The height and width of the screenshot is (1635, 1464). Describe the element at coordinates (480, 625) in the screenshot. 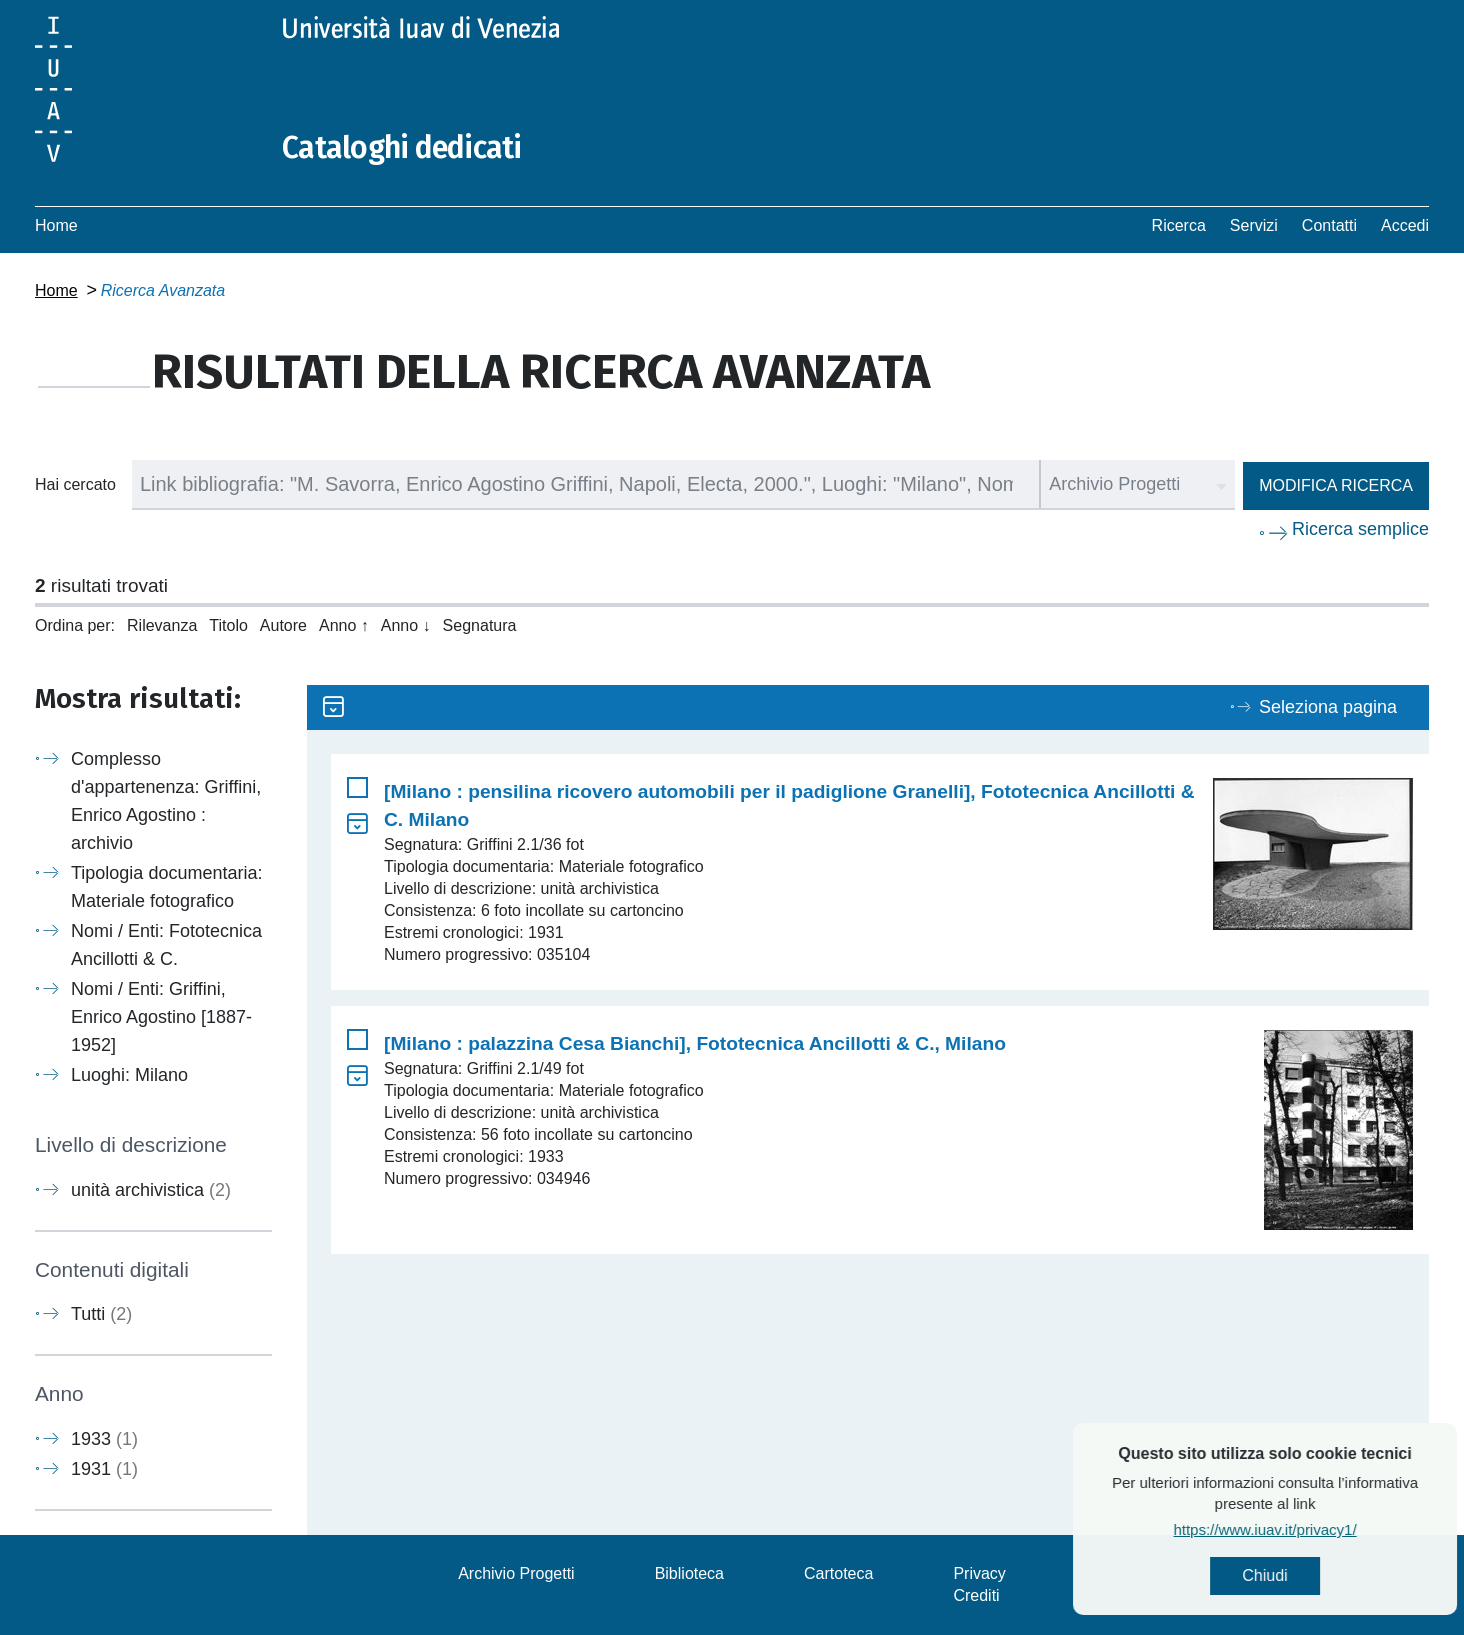

I see `Segnatura` at that location.